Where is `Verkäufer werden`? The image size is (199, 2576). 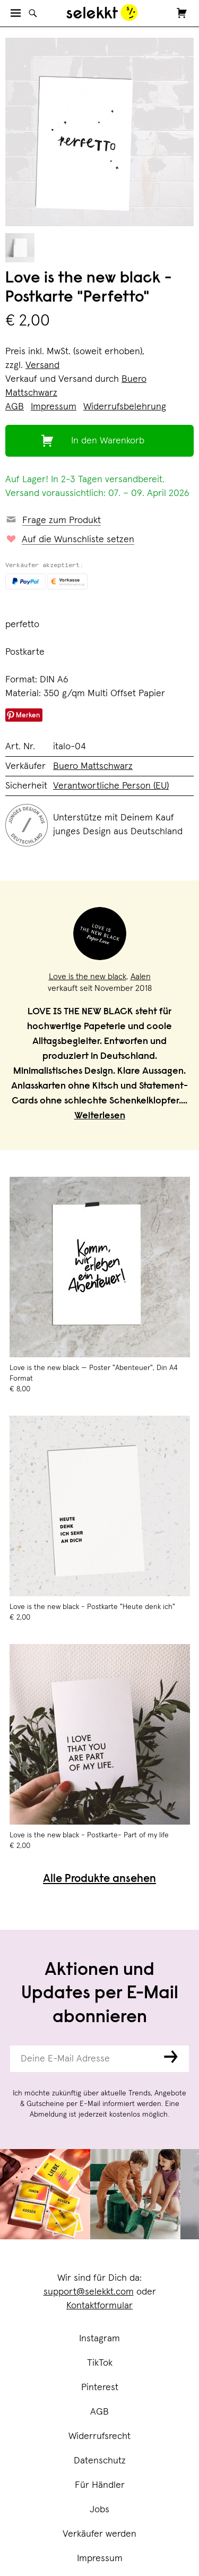
Verkäufer werden is located at coordinates (99, 2534).